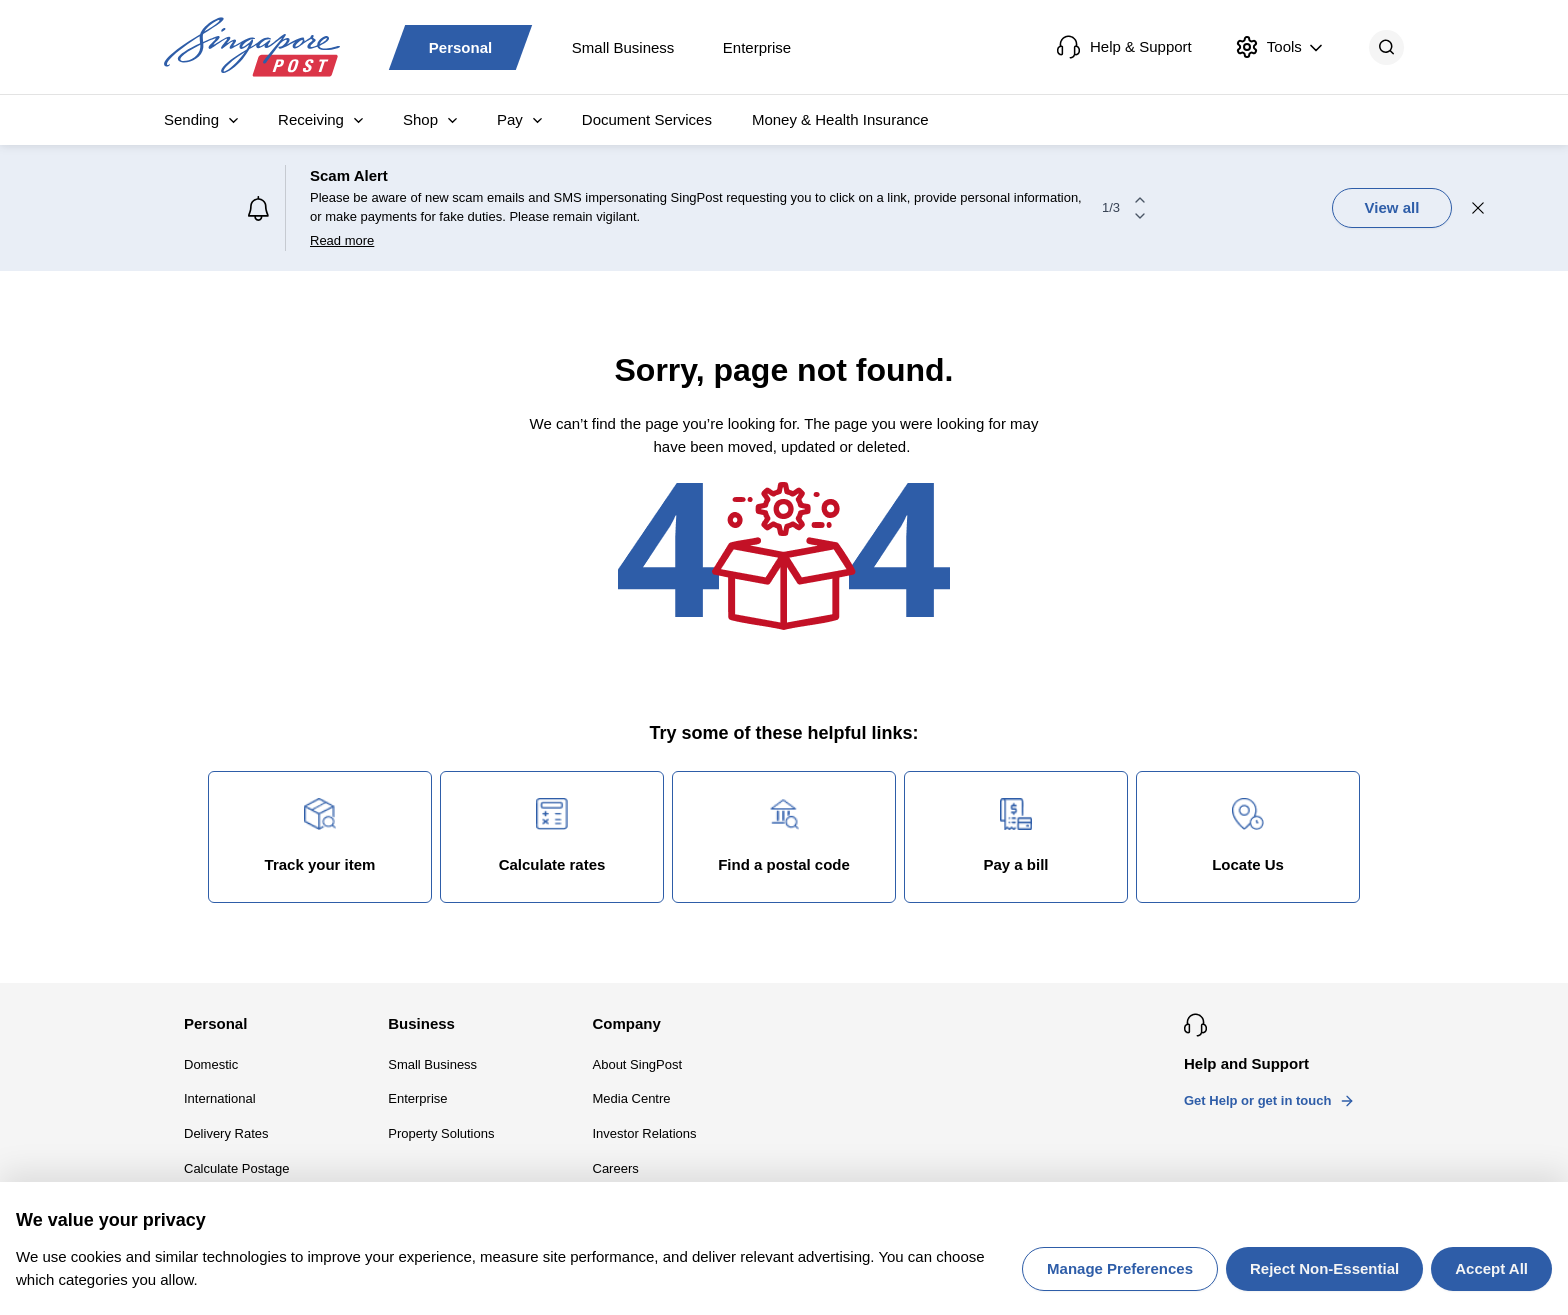 The height and width of the screenshot is (1315, 1568). I want to click on Small Business, so click(623, 46).